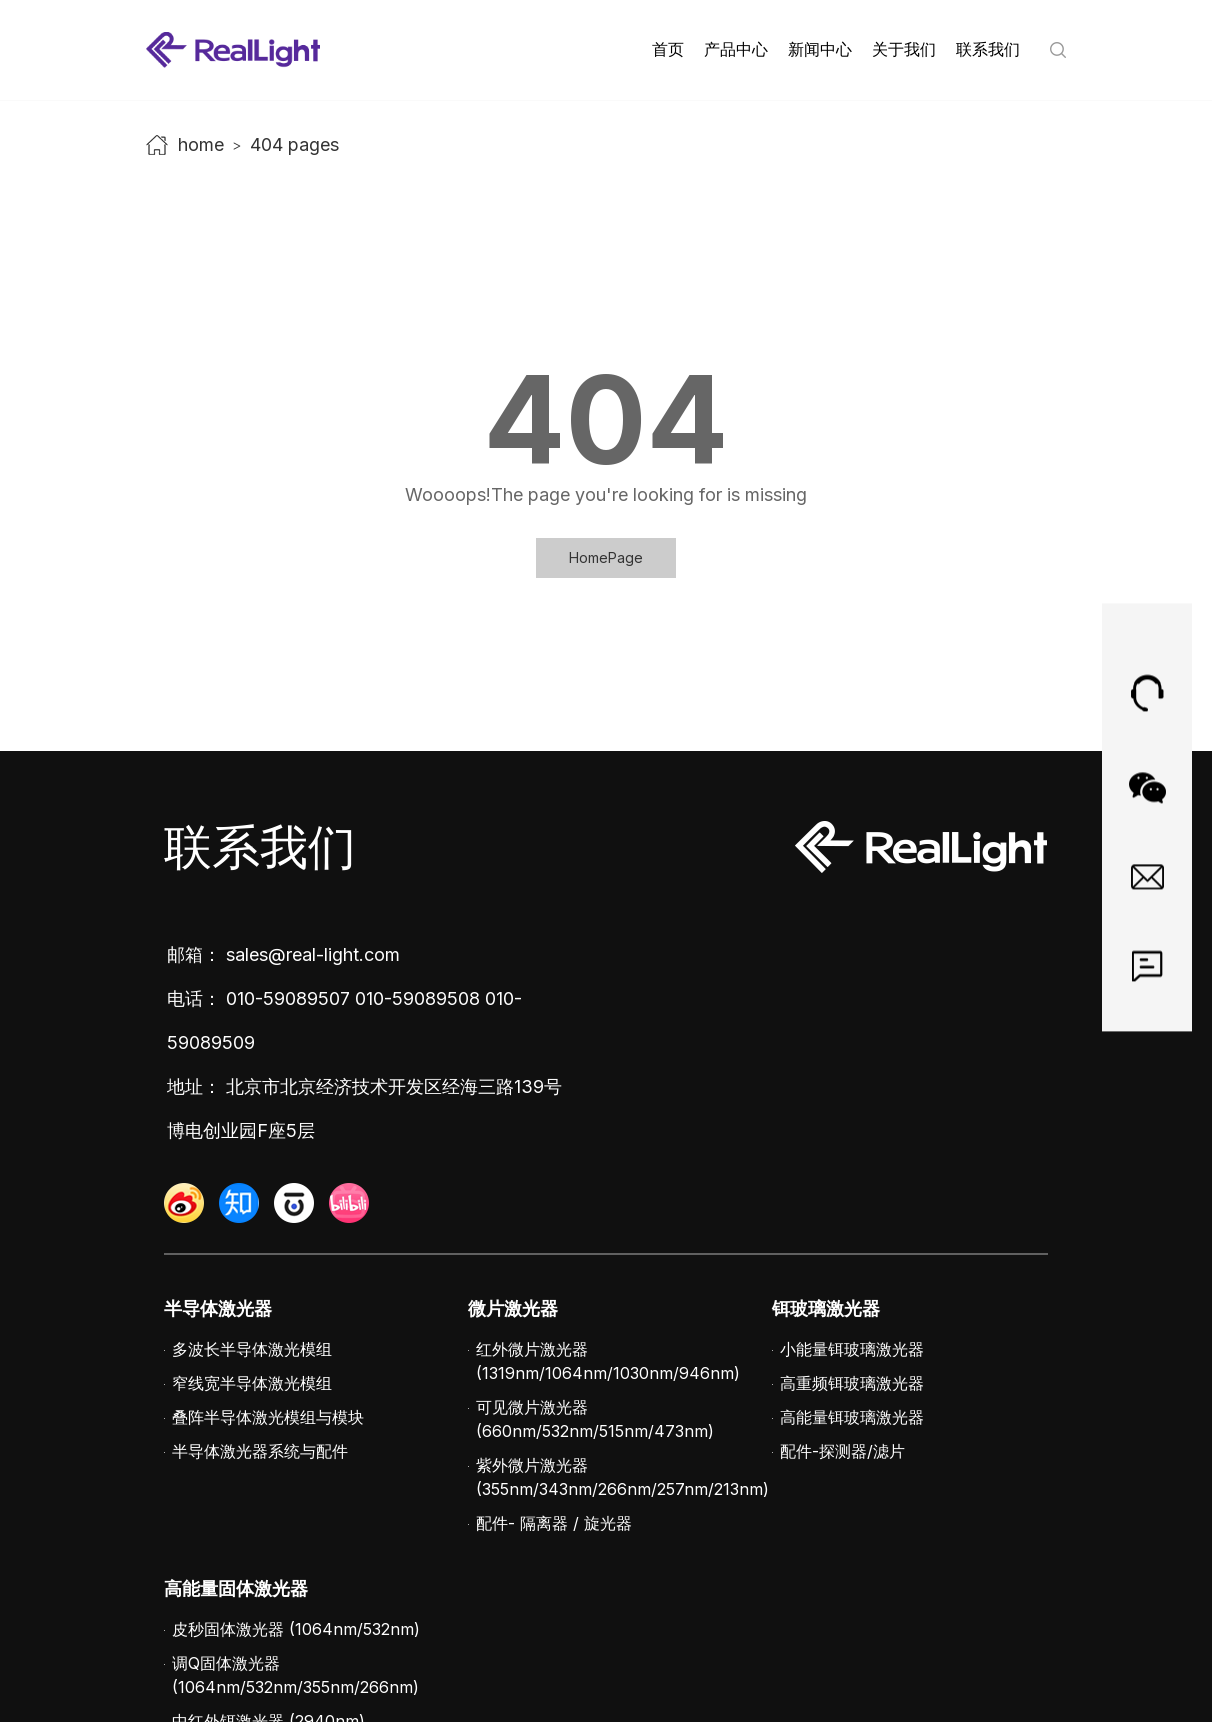 Image resolution: width=1212 pixels, height=1722 pixels. Describe the element at coordinates (268, 1417) in the screenshot. I see `叠阵半导体激光模组与模块` at that location.